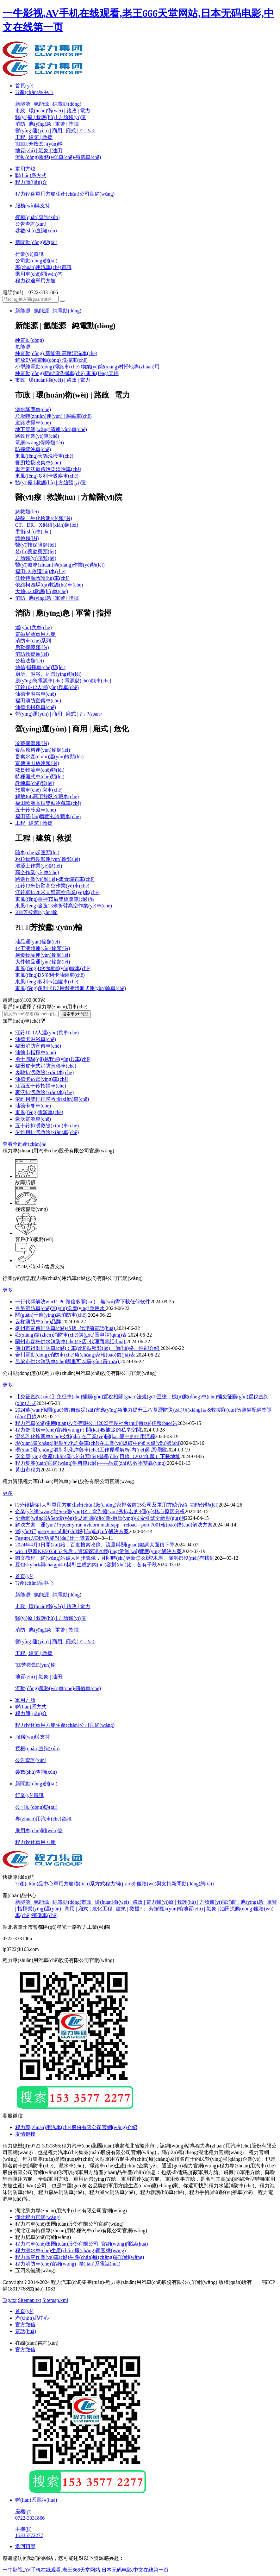 This screenshot has height=2576, width=280. I want to click on 方艙醫(yī)院類(lèi), so click(35, 558).